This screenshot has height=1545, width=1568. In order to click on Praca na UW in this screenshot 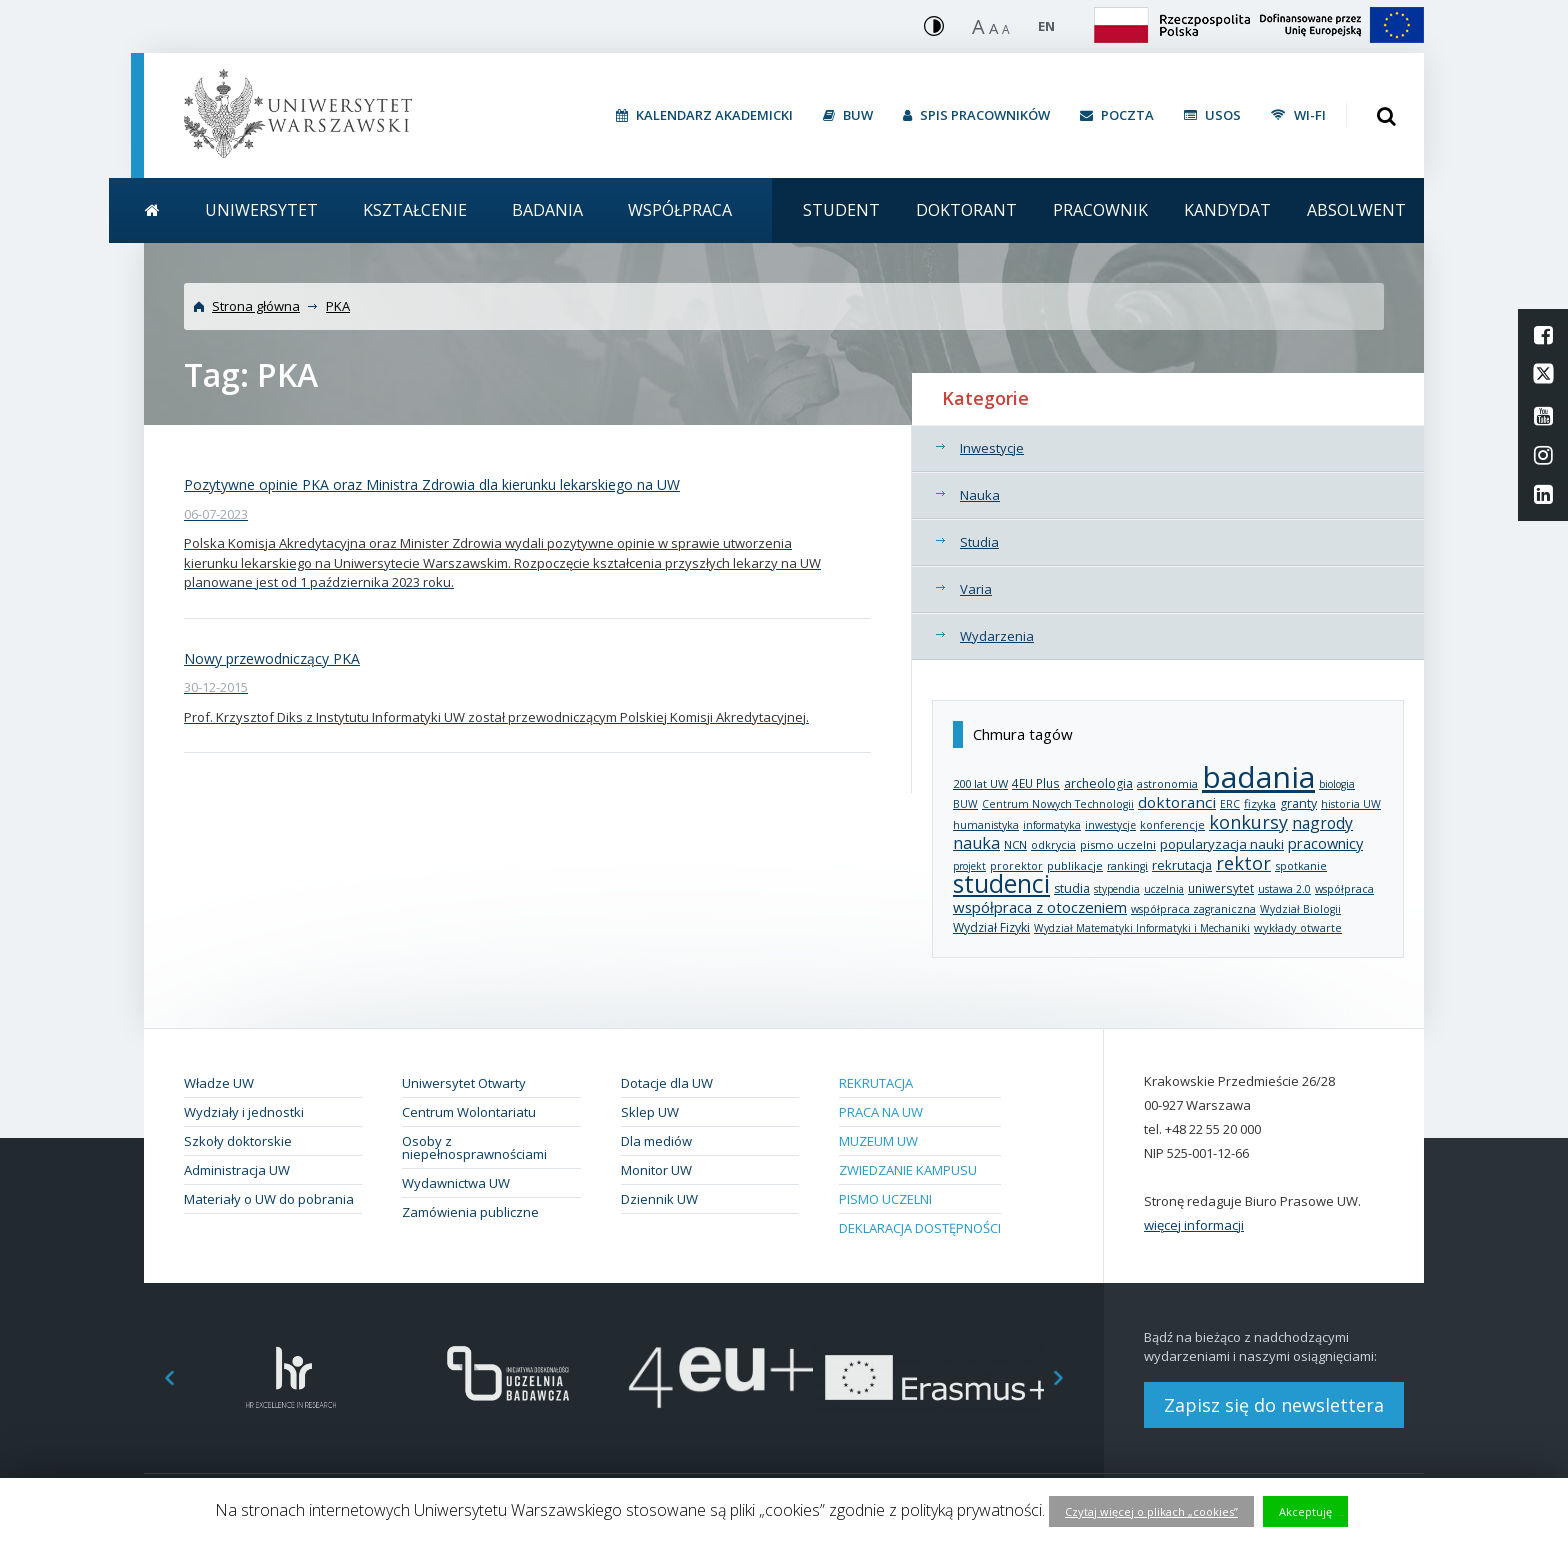, I will do `click(881, 1112)`.